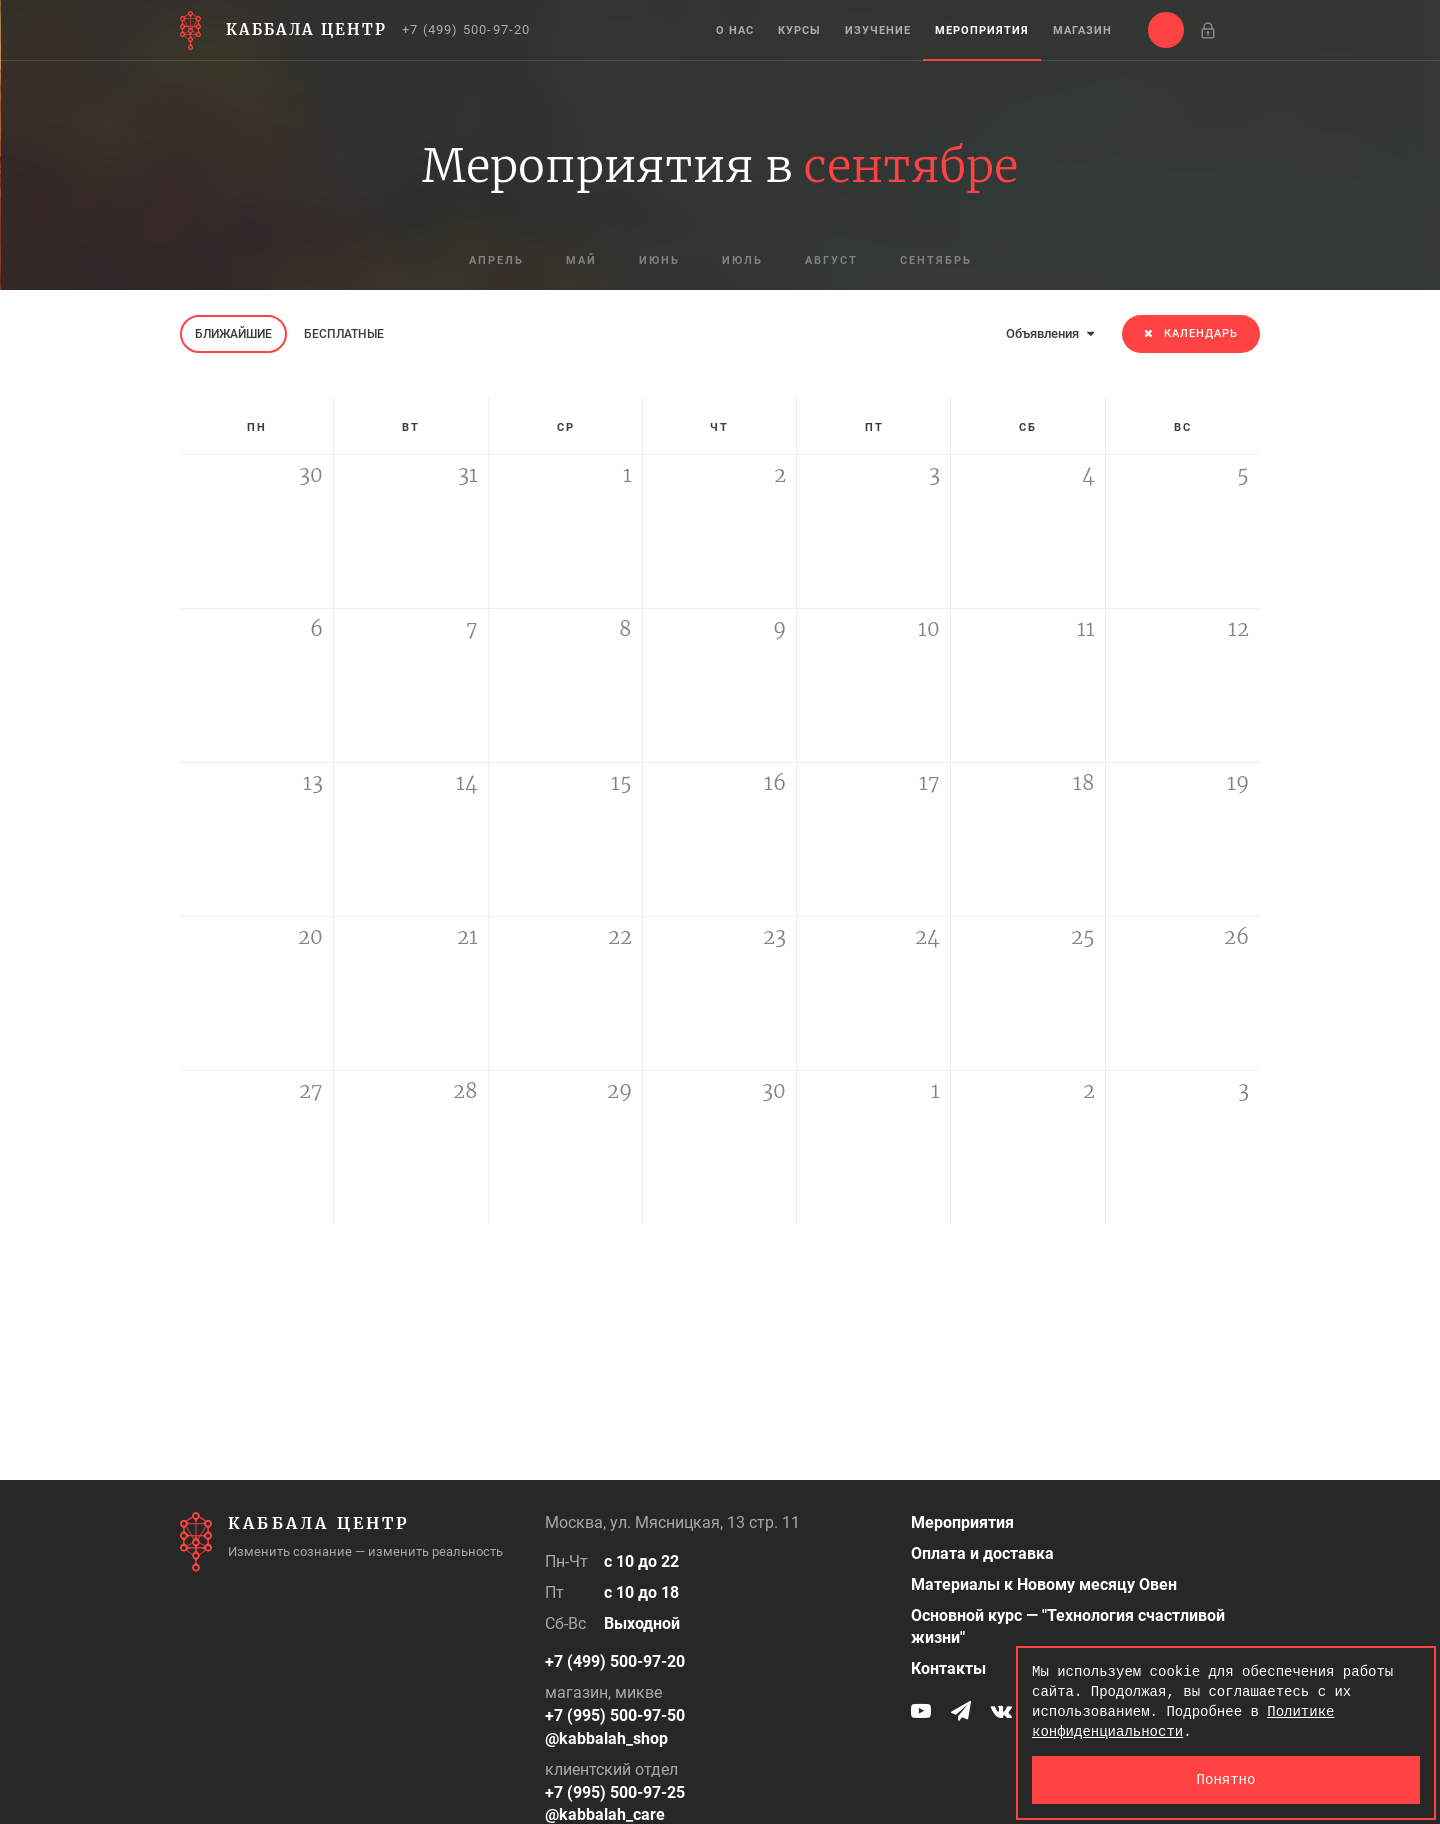  What do you see at coordinates (735, 30) in the screenshot?
I see `О нас` at bounding box center [735, 30].